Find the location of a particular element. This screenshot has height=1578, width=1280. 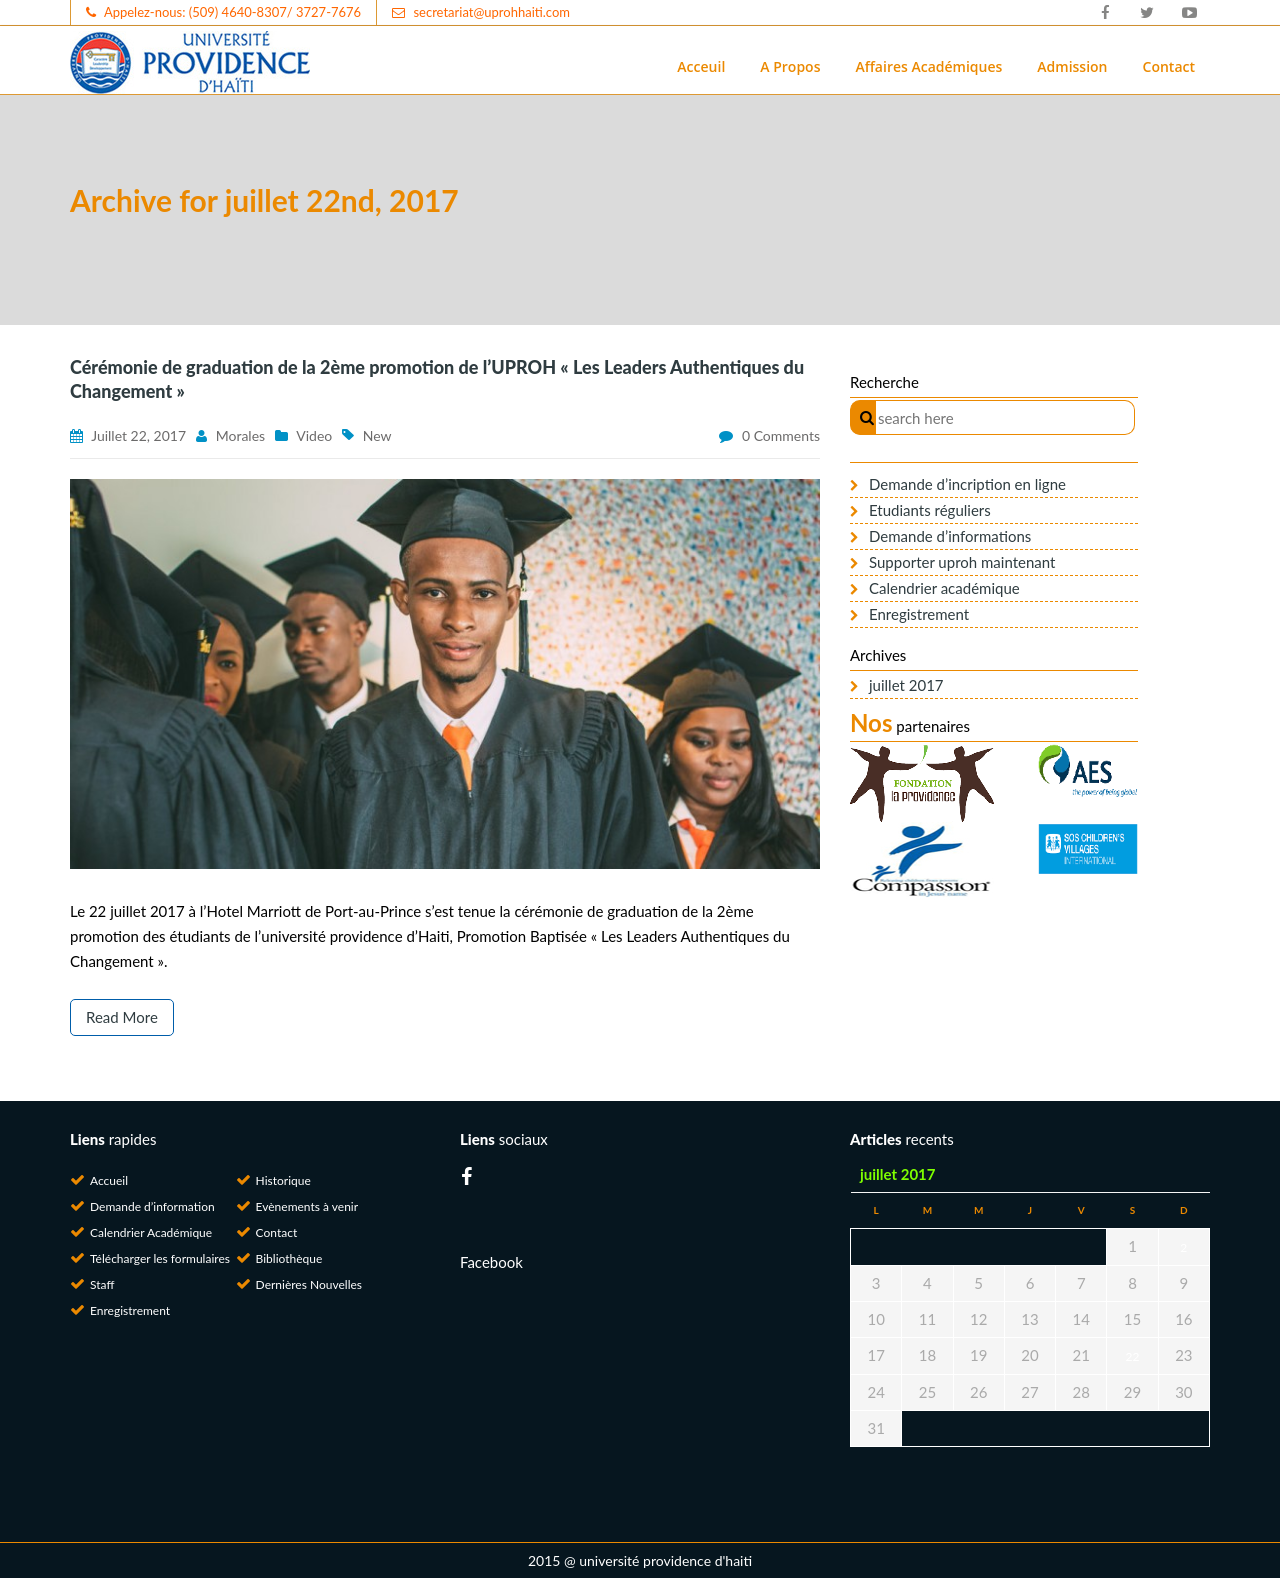

Admission is located at coordinates (1072, 66).